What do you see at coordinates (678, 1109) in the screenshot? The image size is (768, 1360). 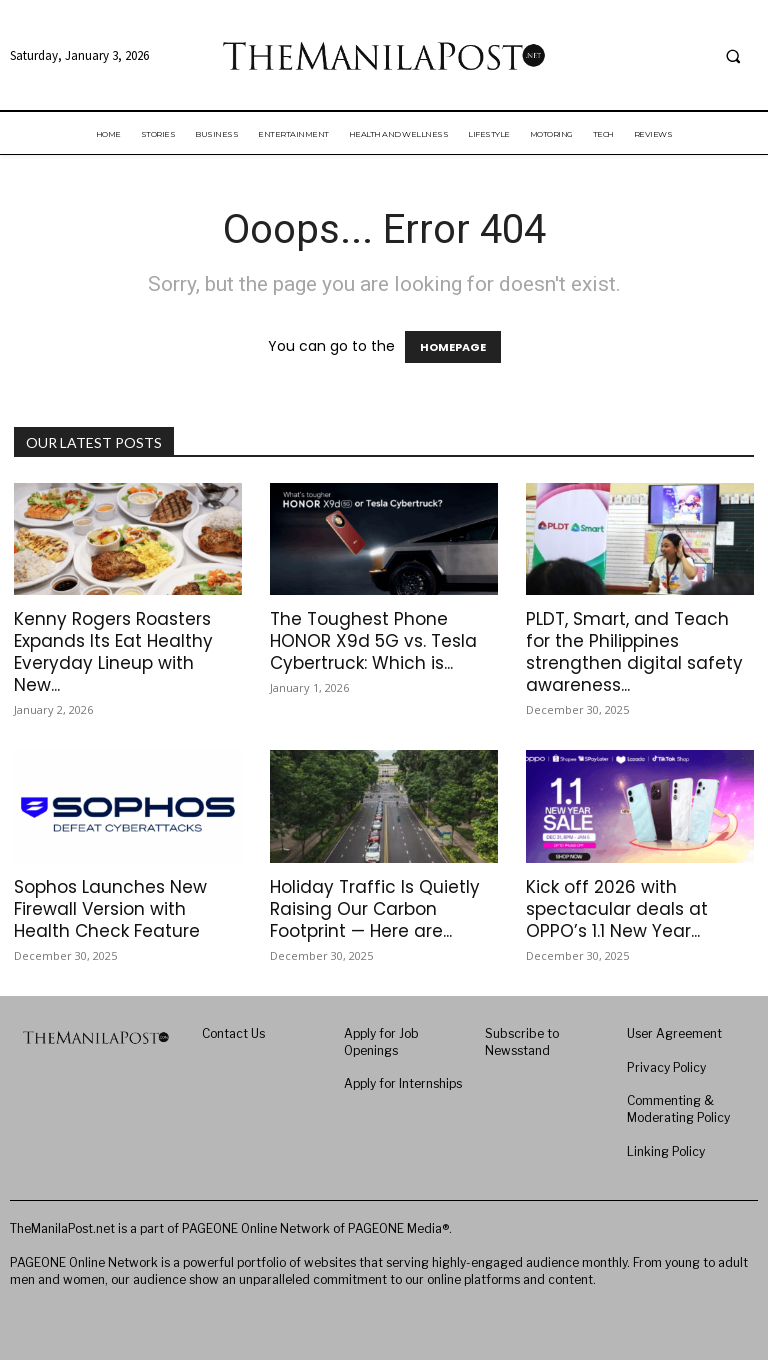 I see `Commenting & Moderating Policy` at bounding box center [678, 1109].